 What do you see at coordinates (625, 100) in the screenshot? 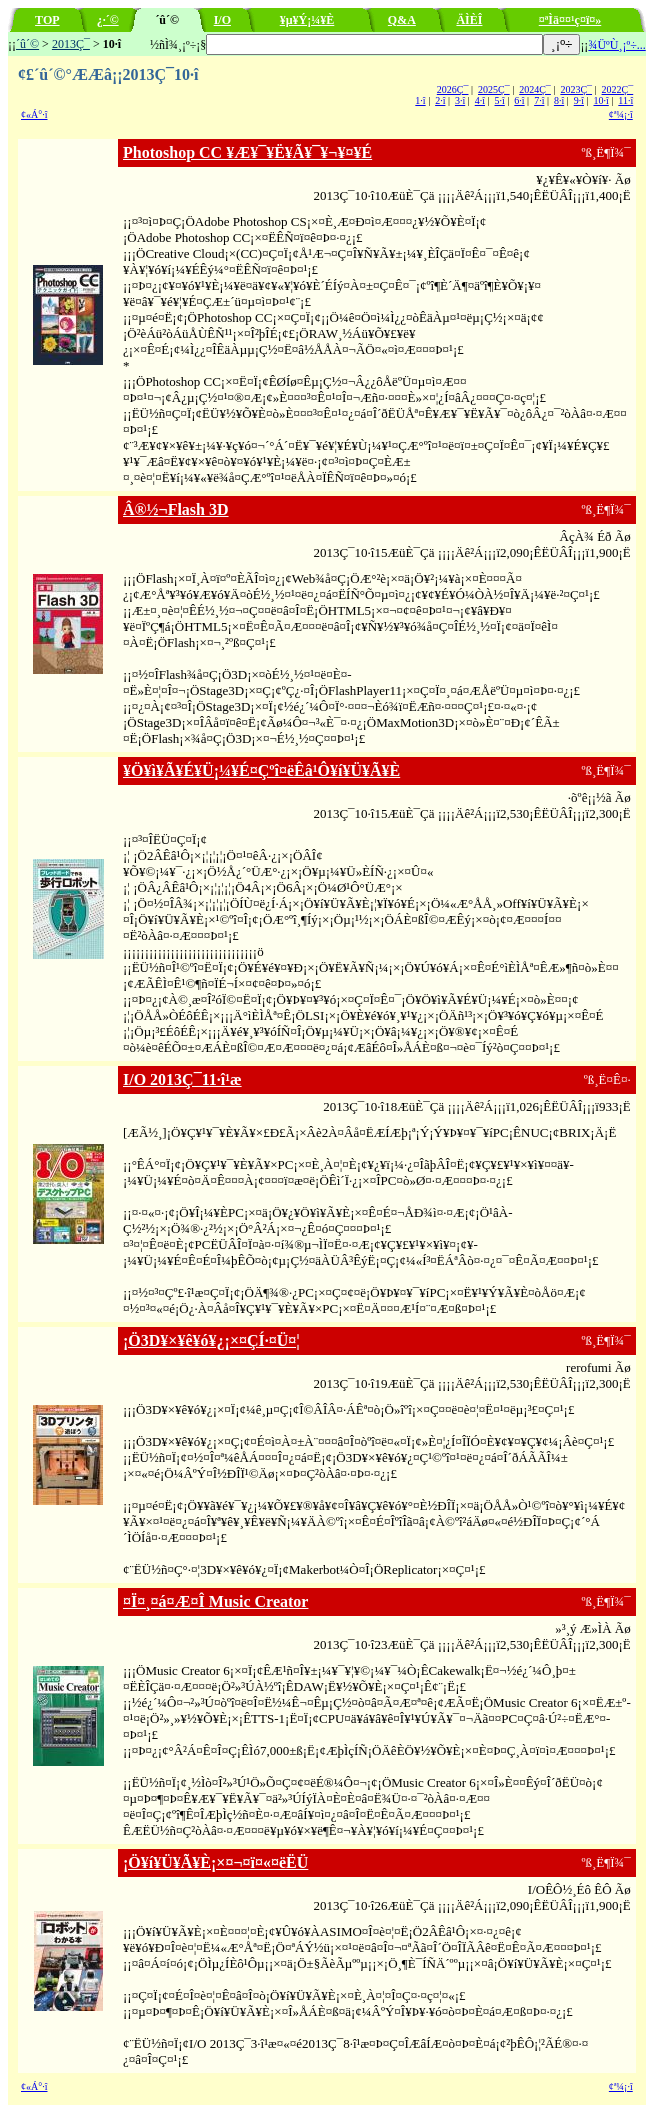
I see `11·î` at bounding box center [625, 100].